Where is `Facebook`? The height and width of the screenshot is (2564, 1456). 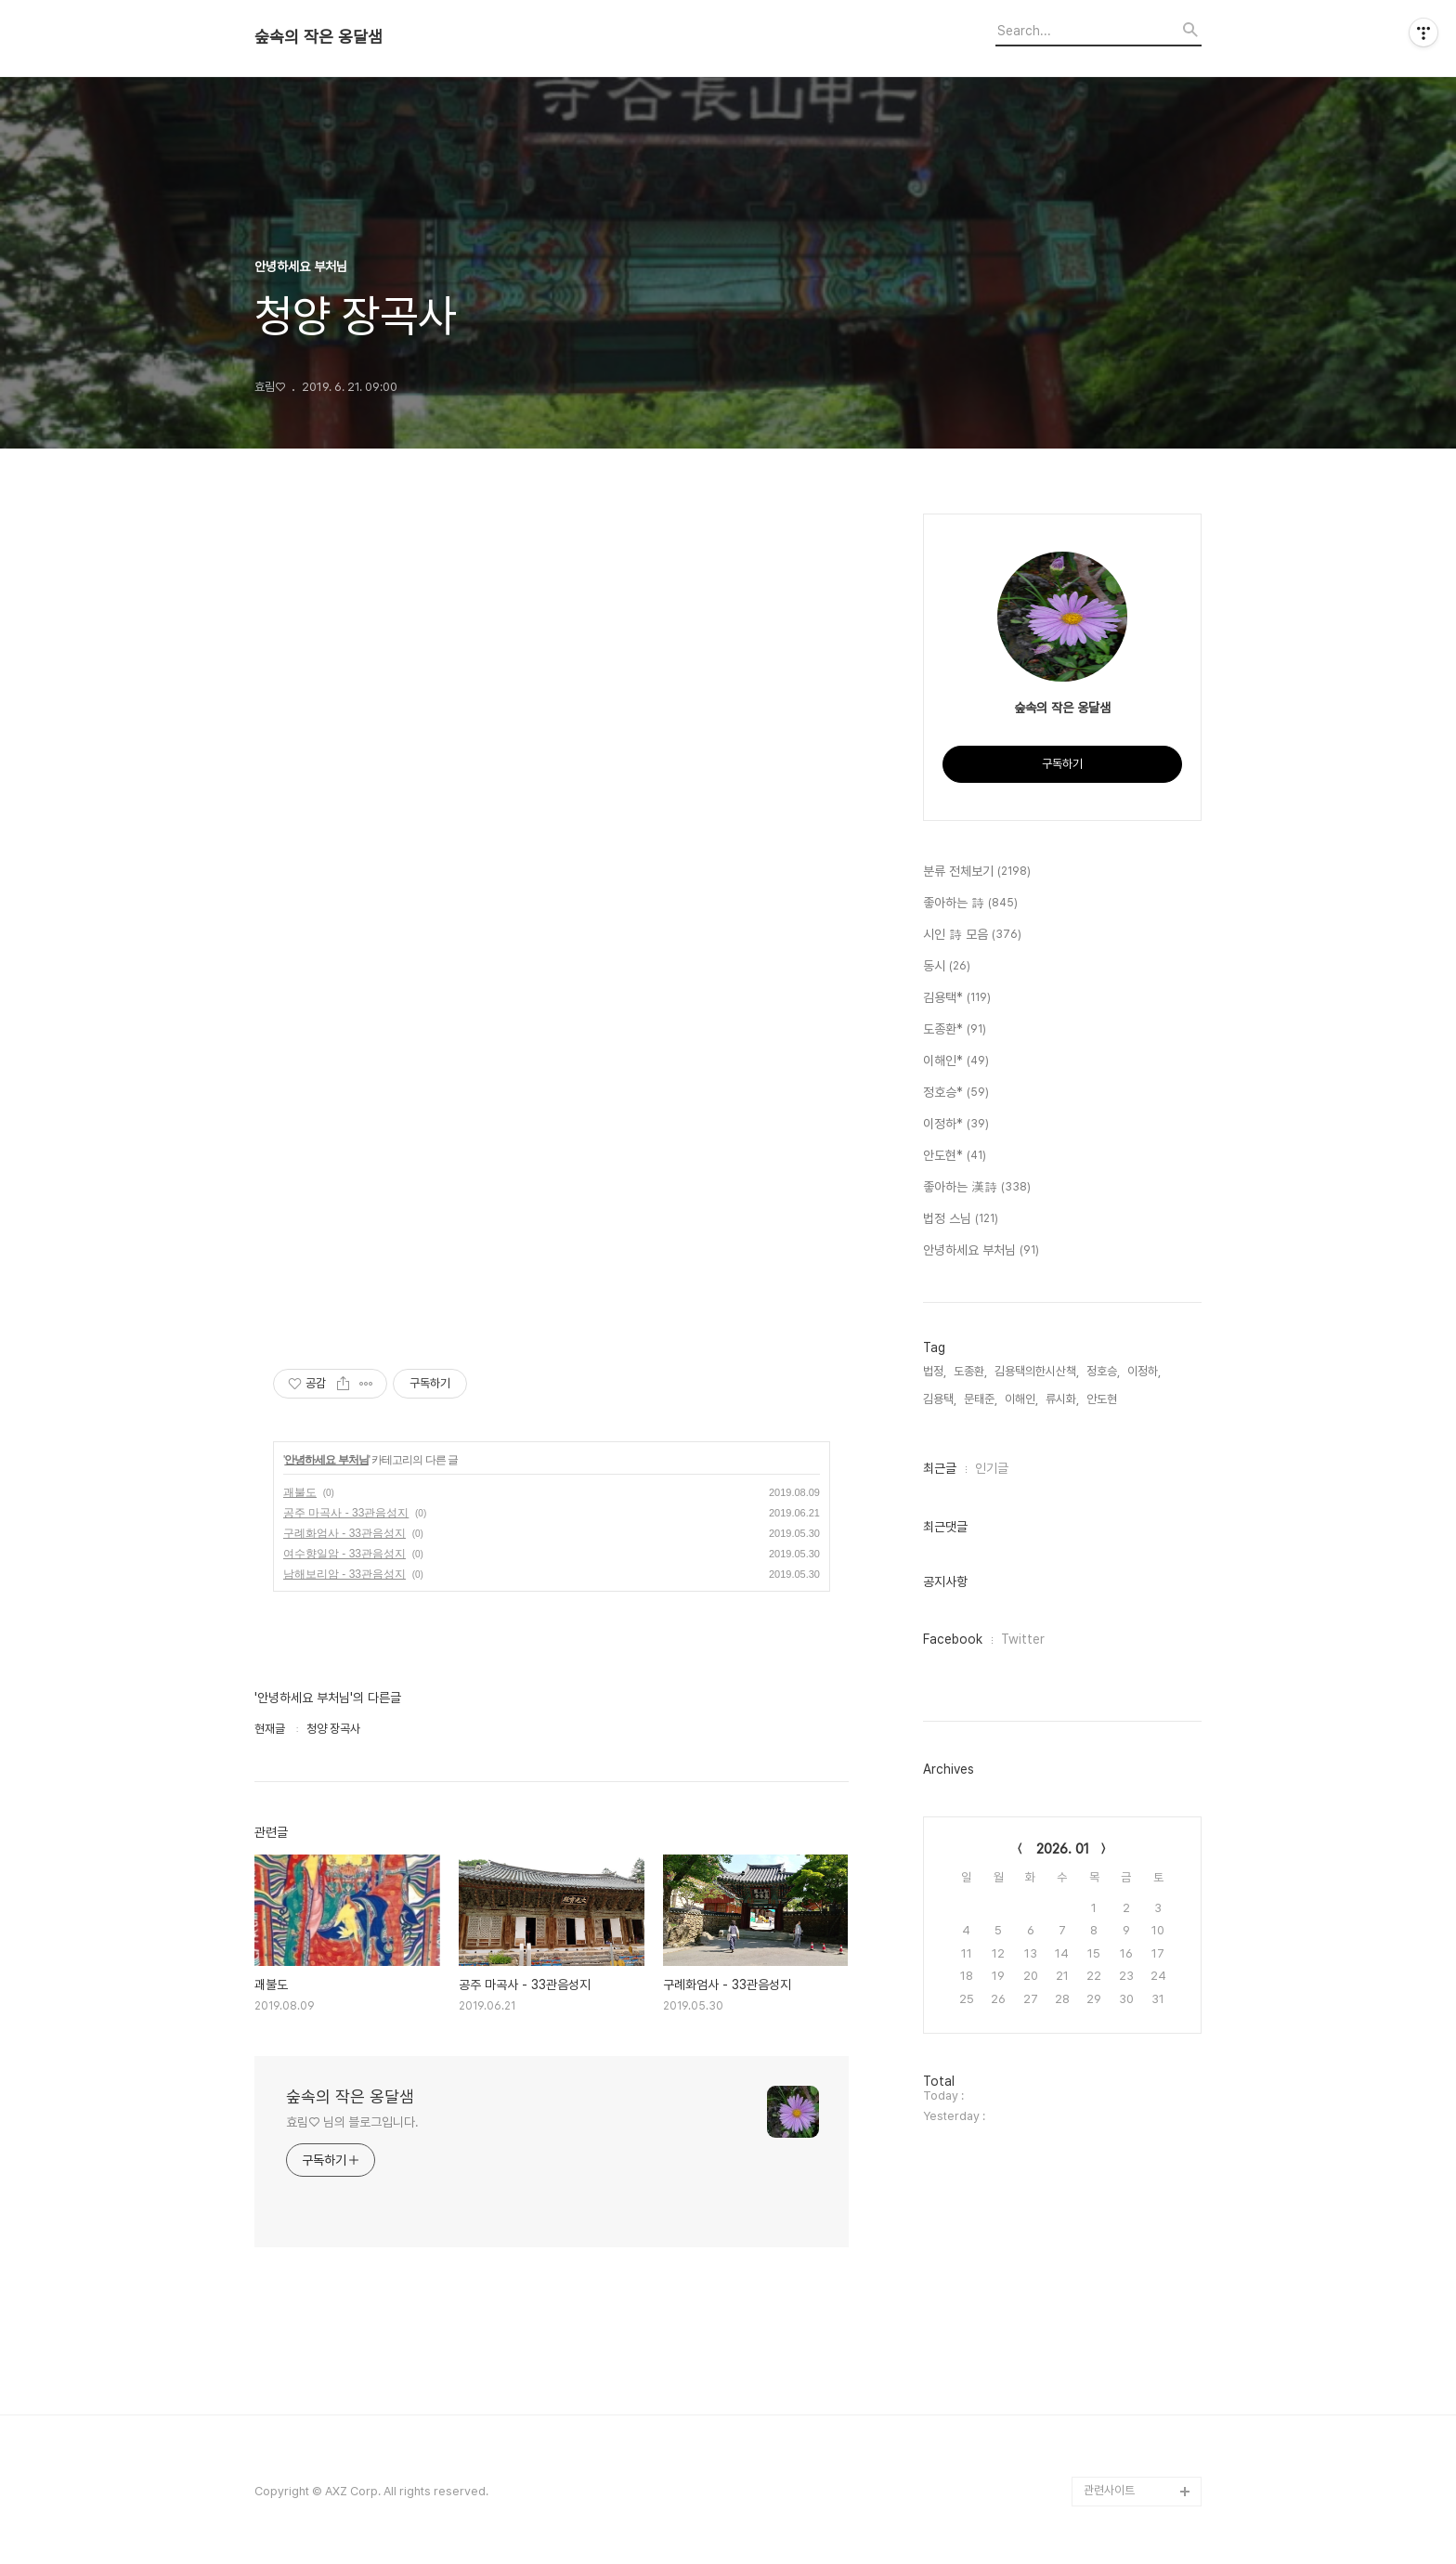
Facebook is located at coordinates (952, 1639).